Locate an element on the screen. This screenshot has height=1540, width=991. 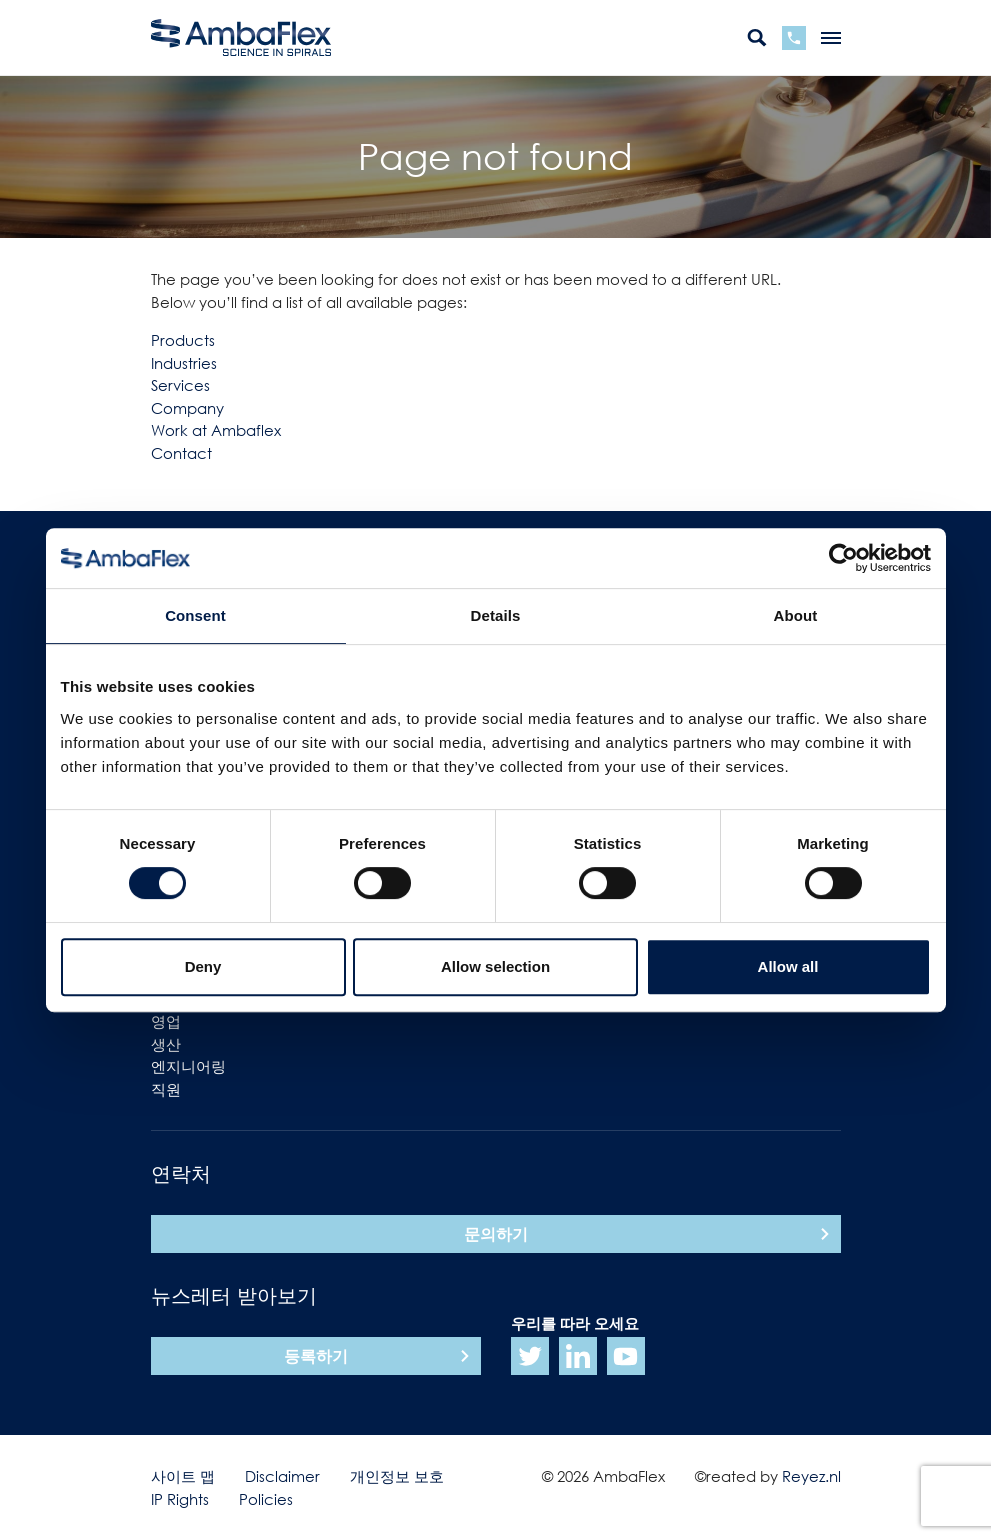
Contact is located at coordinates (181, 453).